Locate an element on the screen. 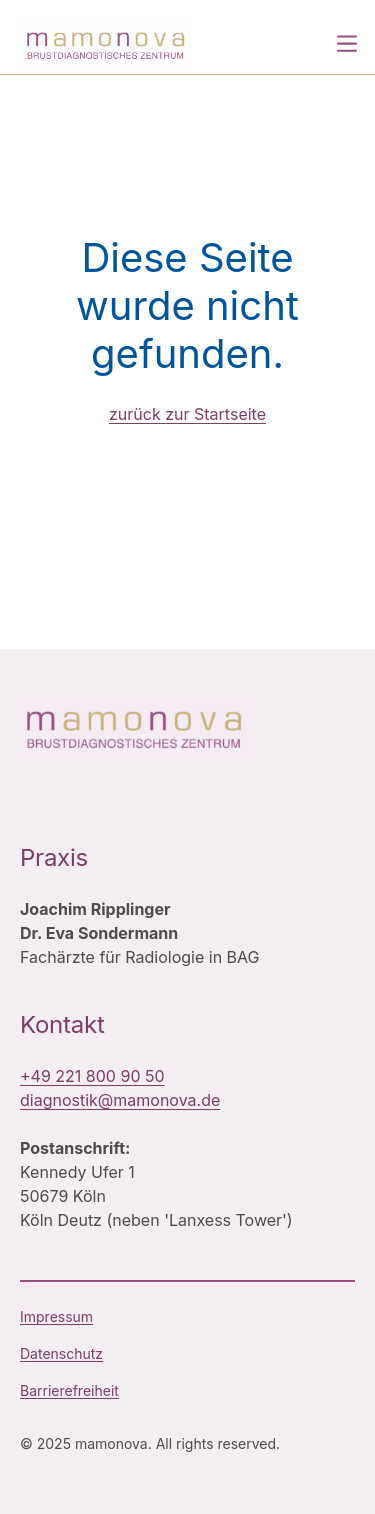  Barrierefreiheit is located at coordinates (69, 1390).